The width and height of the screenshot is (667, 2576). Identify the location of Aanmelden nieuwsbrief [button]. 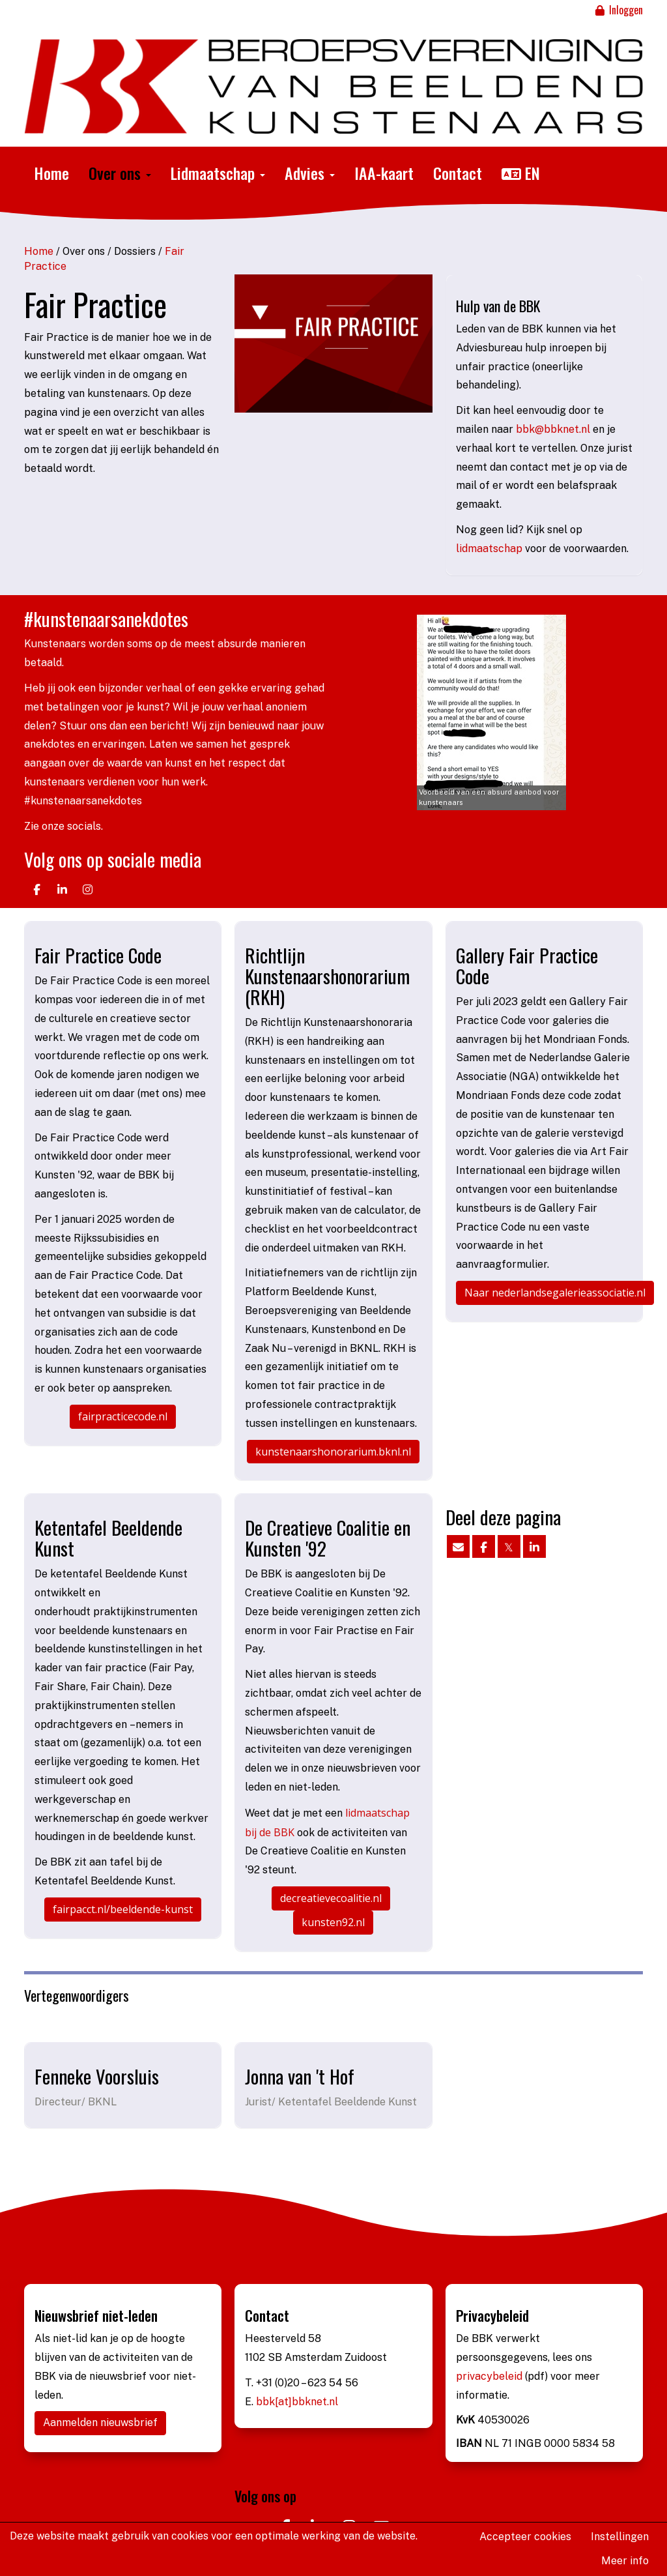
(100, 2422).